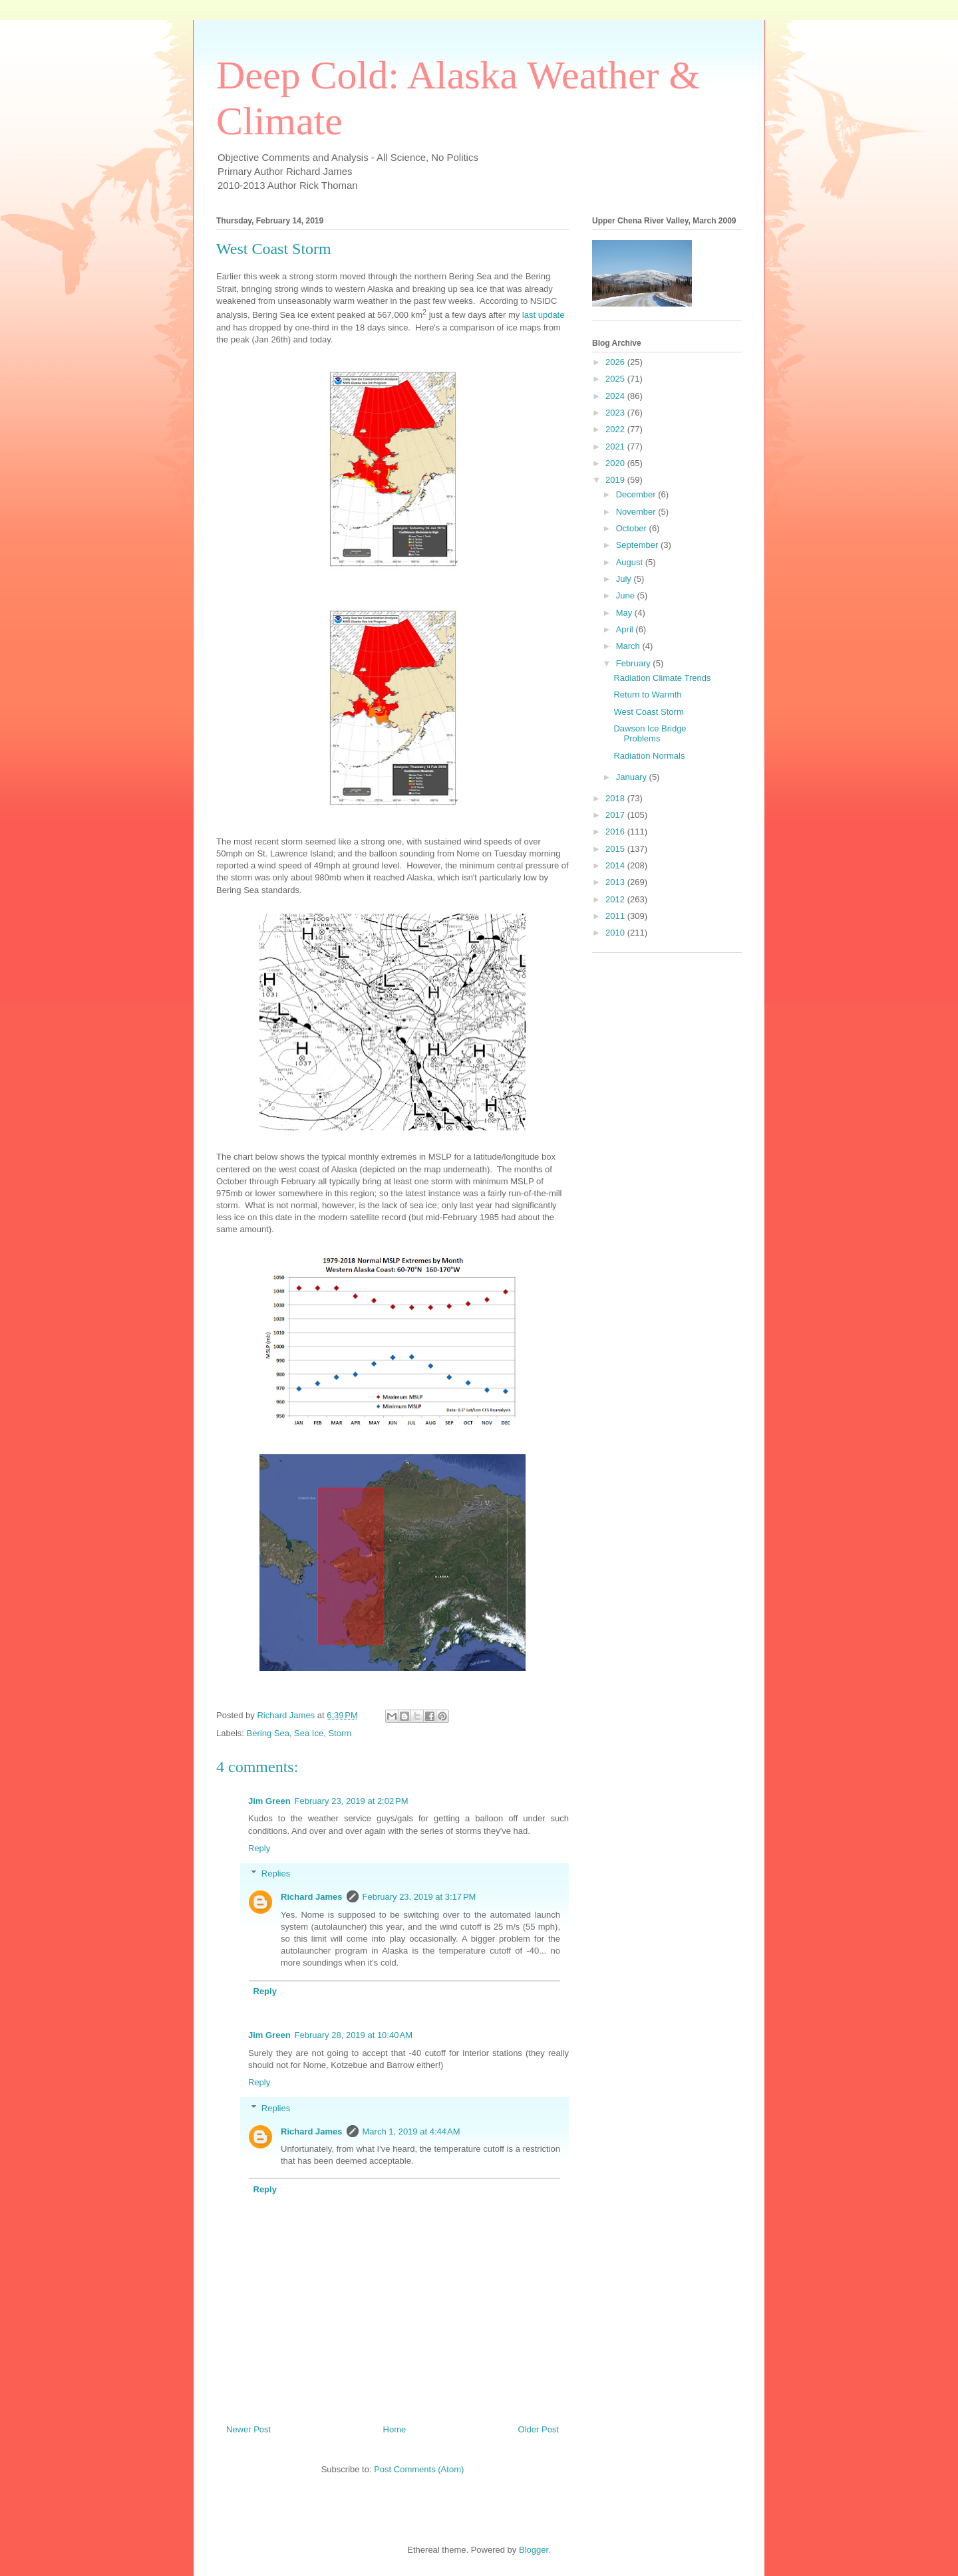 The width and height of the screenshot is (958, 2576). Describe the element at coordinates (616, 815) in the screenshot. I see `2017` at that location.